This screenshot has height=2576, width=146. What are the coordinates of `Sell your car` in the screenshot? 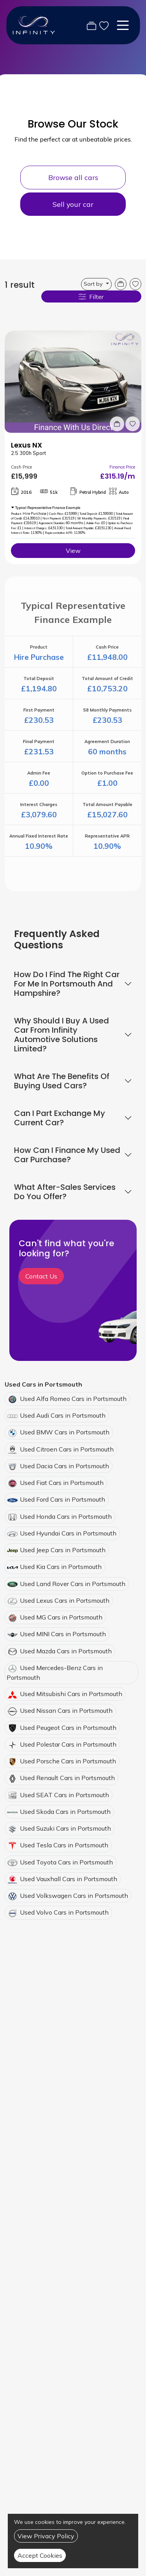 It's located at (73, 204).